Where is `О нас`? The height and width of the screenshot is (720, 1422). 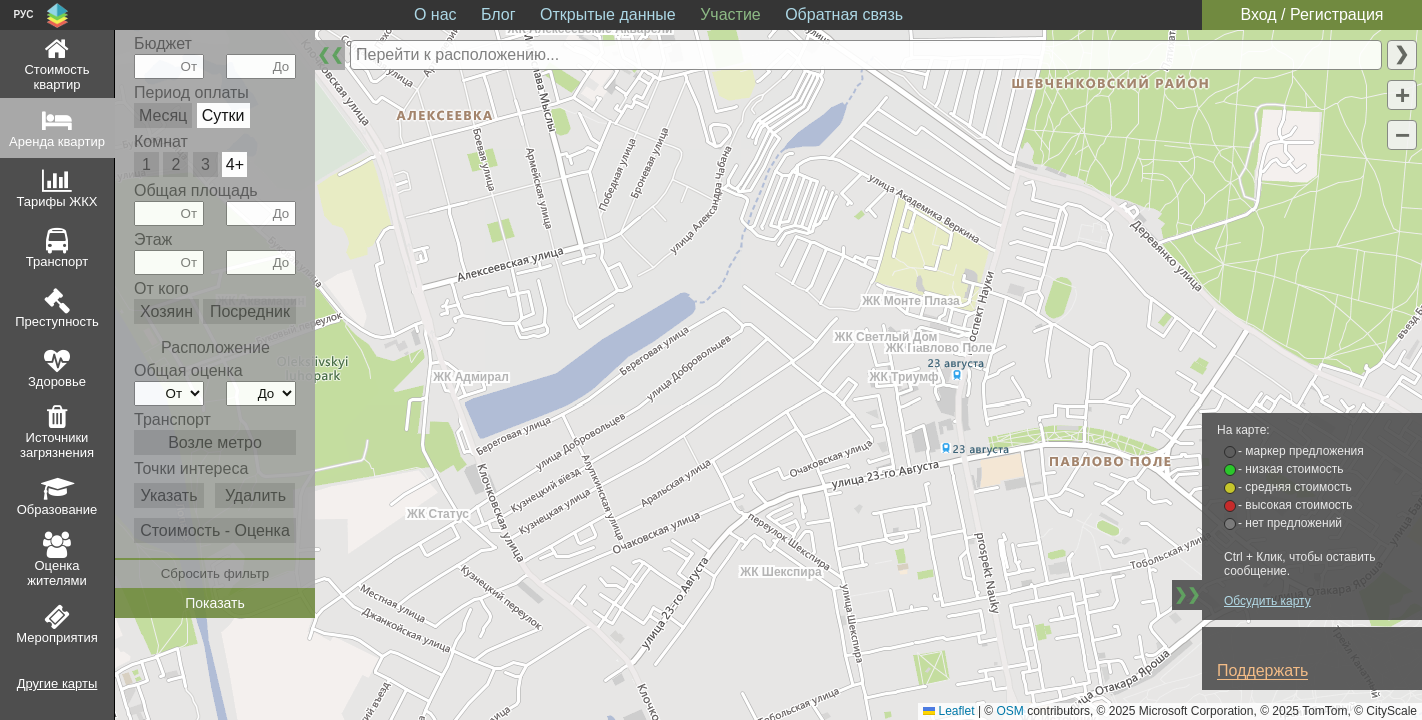
О нас is located at coordinates (435, 14).